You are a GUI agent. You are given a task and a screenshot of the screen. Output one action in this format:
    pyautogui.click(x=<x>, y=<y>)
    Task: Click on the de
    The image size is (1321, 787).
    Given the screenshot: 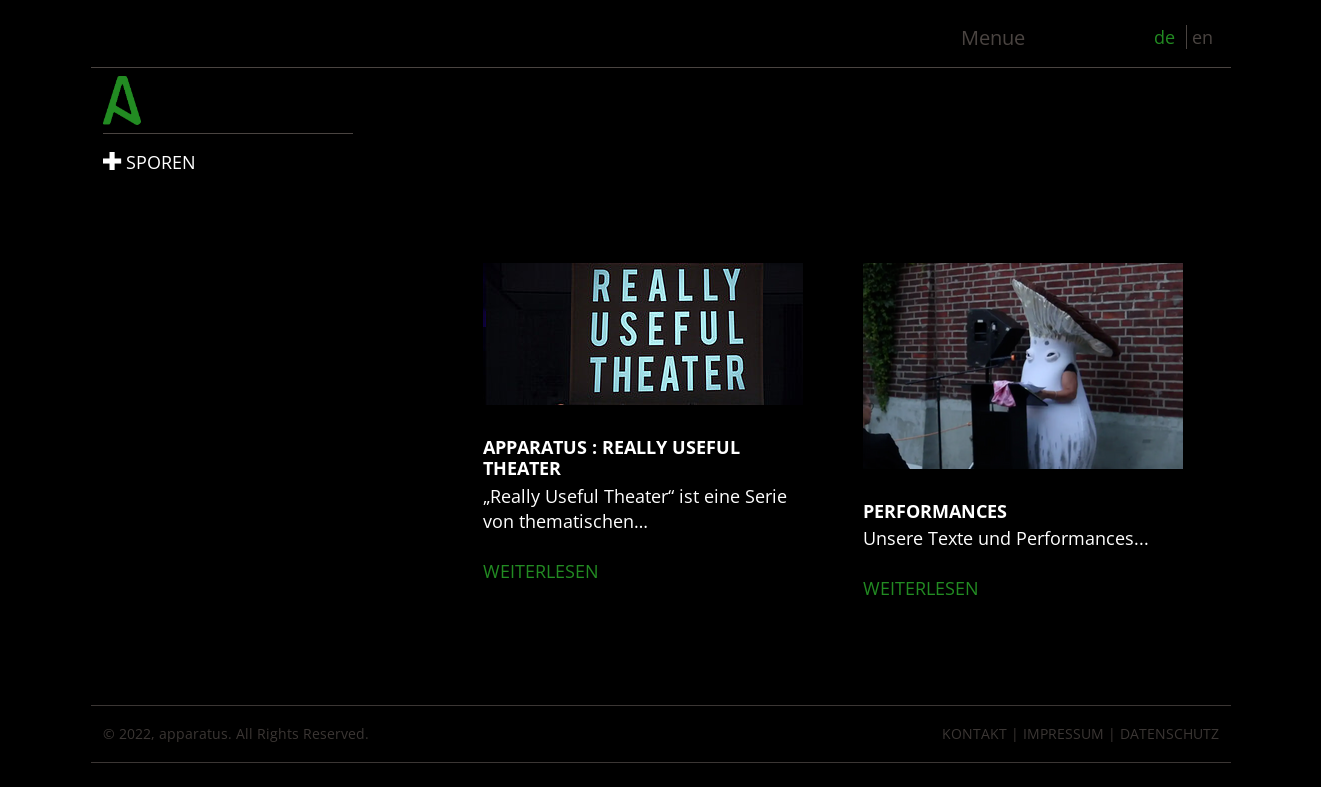 What is the action you would take?
    pyautogui.click(x=1167, y=37)
    